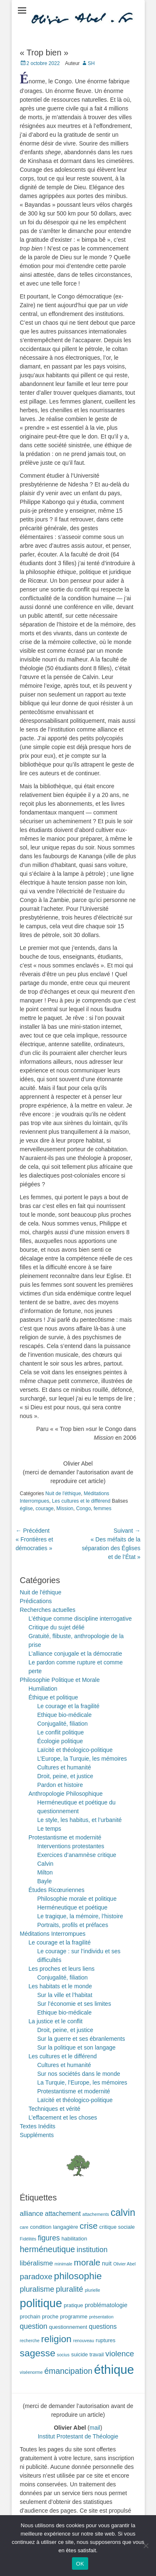 The image size is (156, 2576). I want to click on La Turquie, l’Europe, les mémoires, so click(82, 2082).